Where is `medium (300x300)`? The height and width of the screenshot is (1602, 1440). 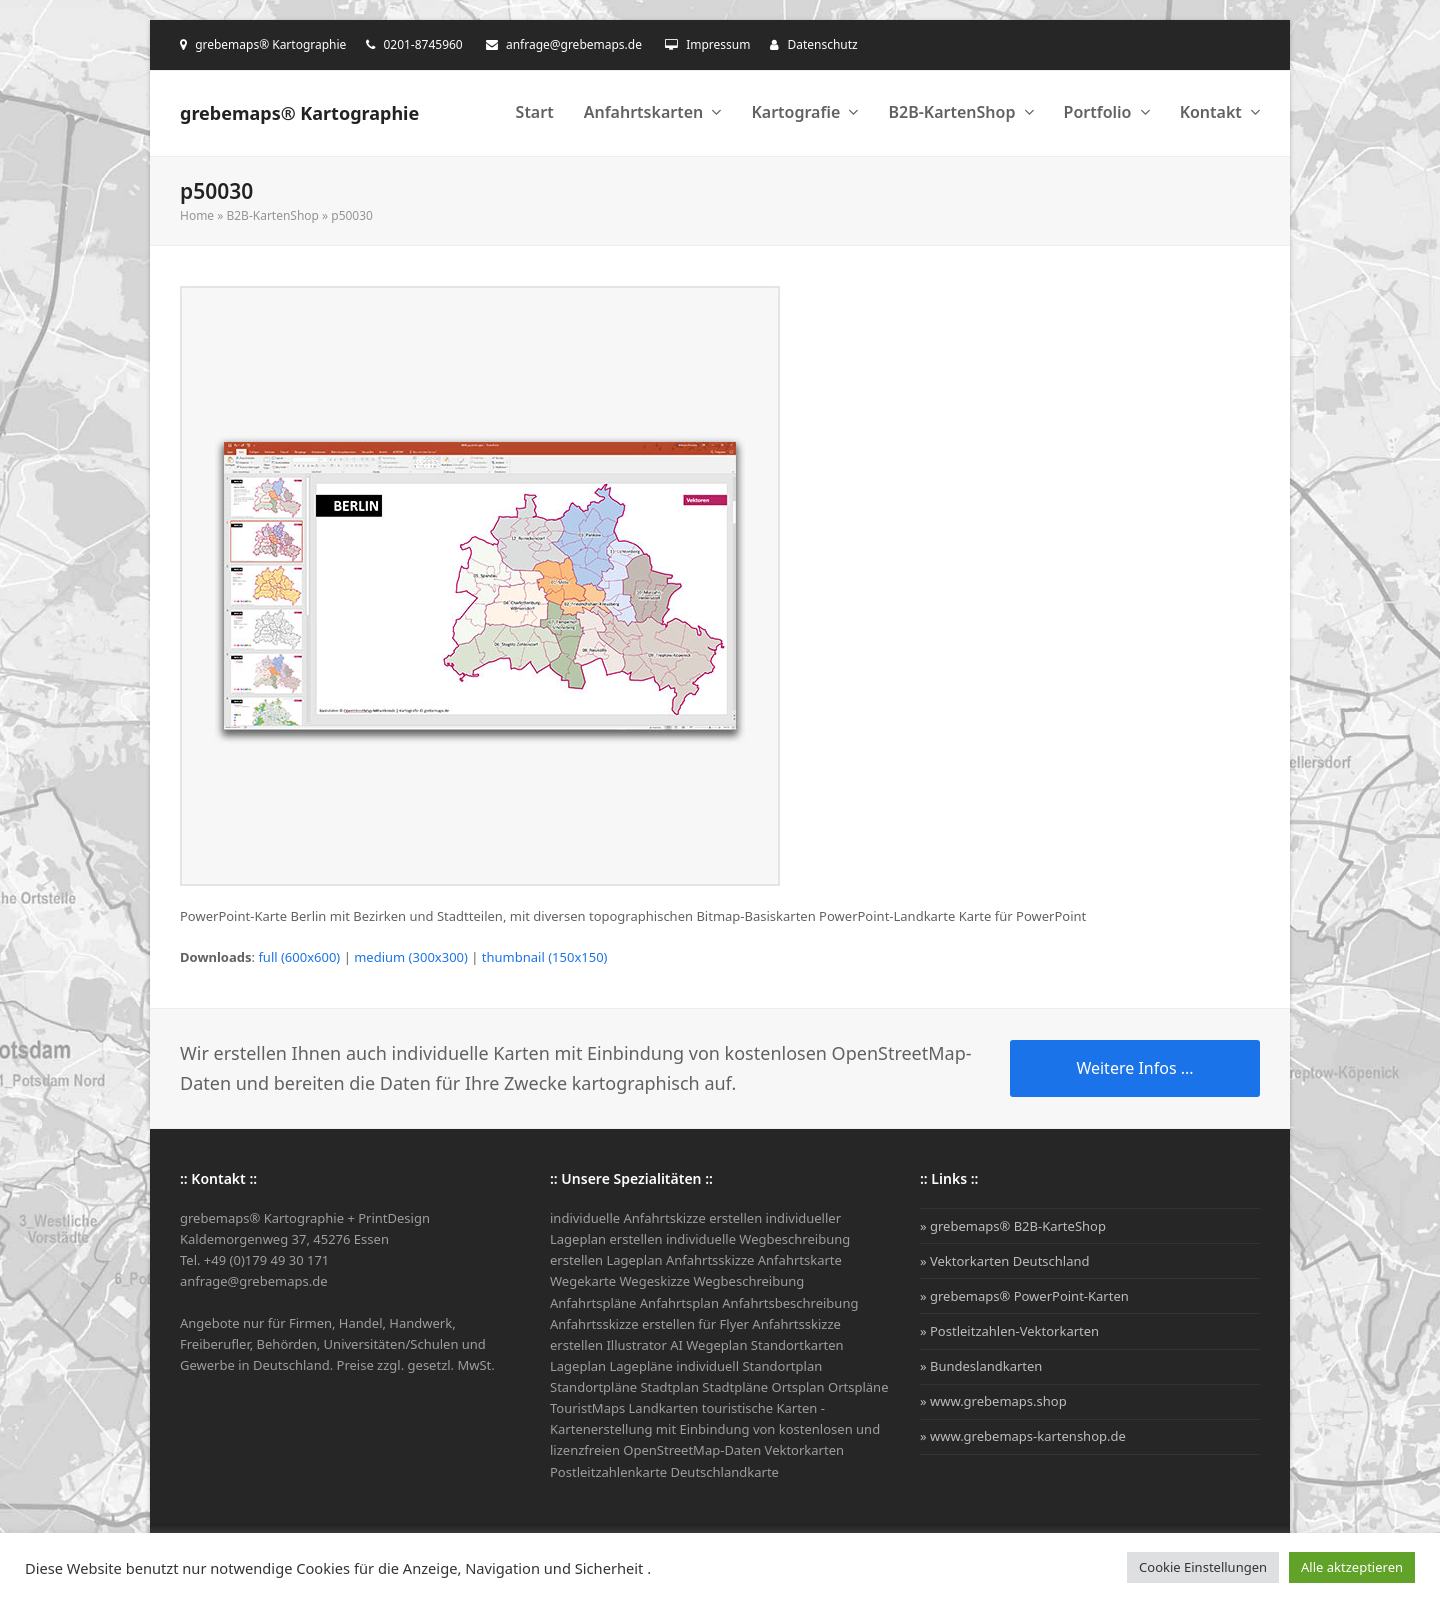
medium (300x300) is located at coordinates (411, 957).